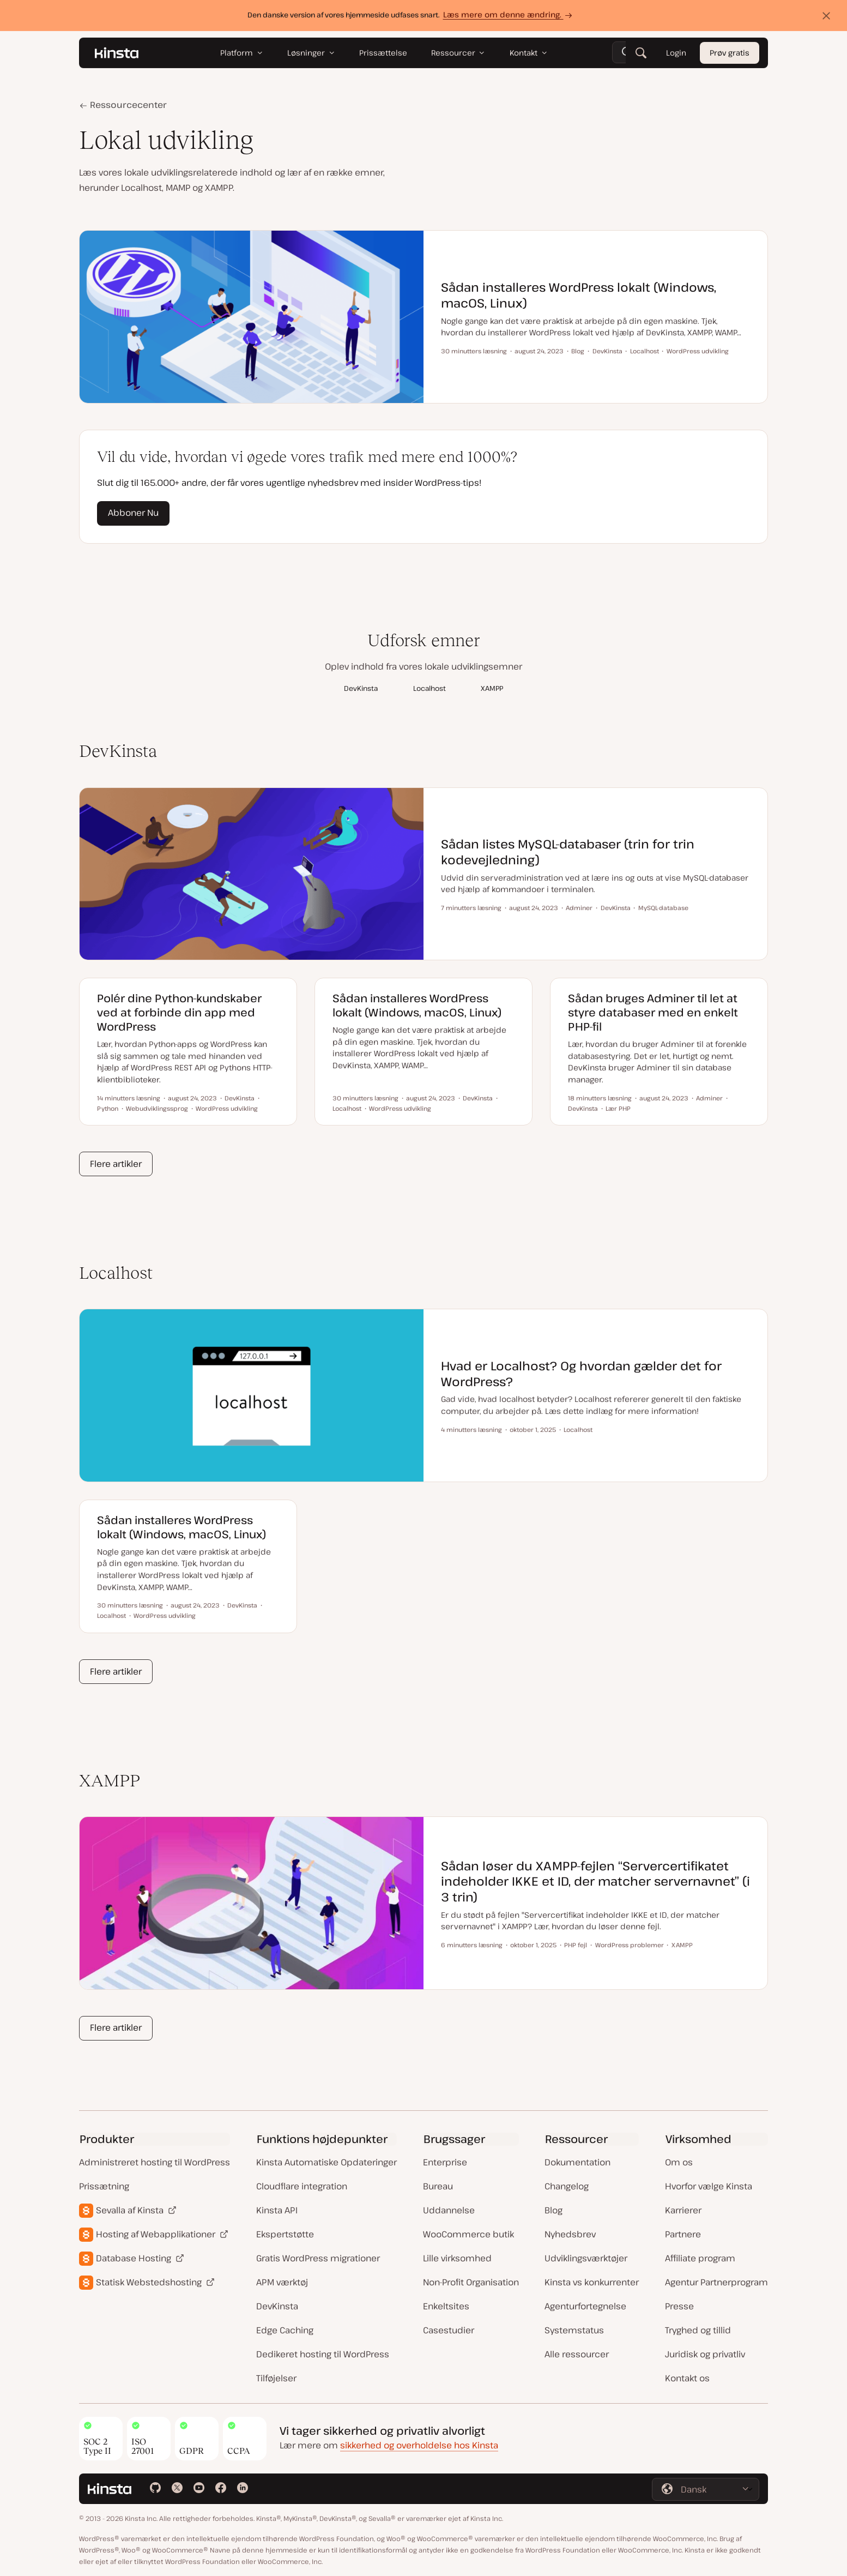  I want to click on Nyhedsbrev, so click(570, 2234).